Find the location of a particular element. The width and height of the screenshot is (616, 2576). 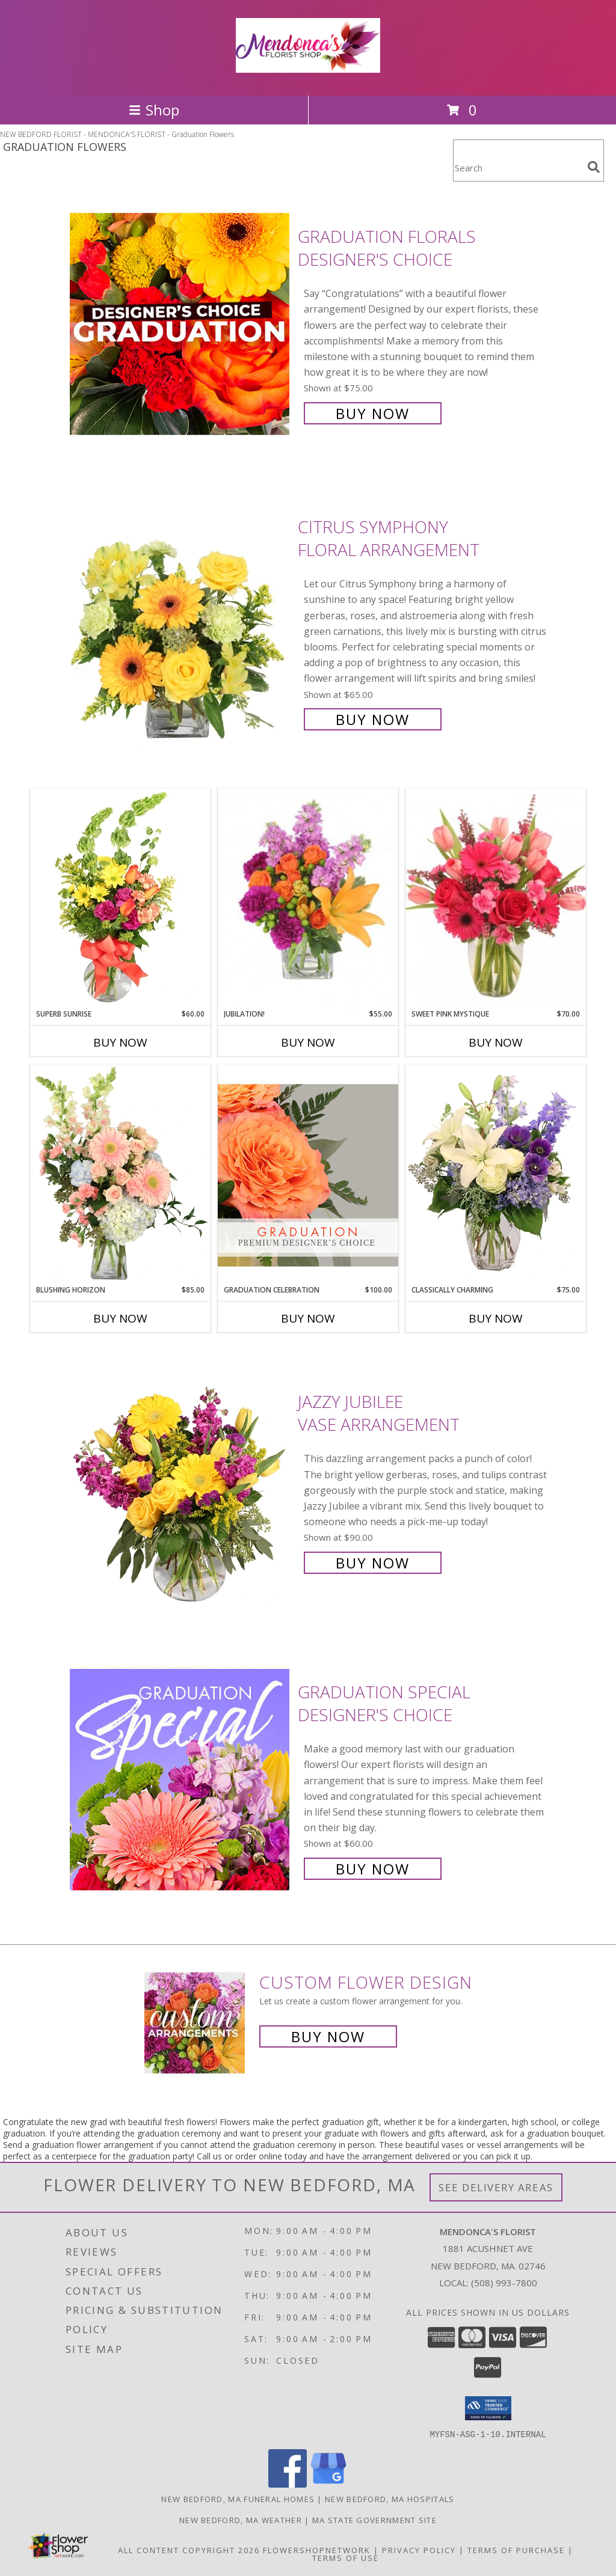

Shop is located at coordinates (154, 110).